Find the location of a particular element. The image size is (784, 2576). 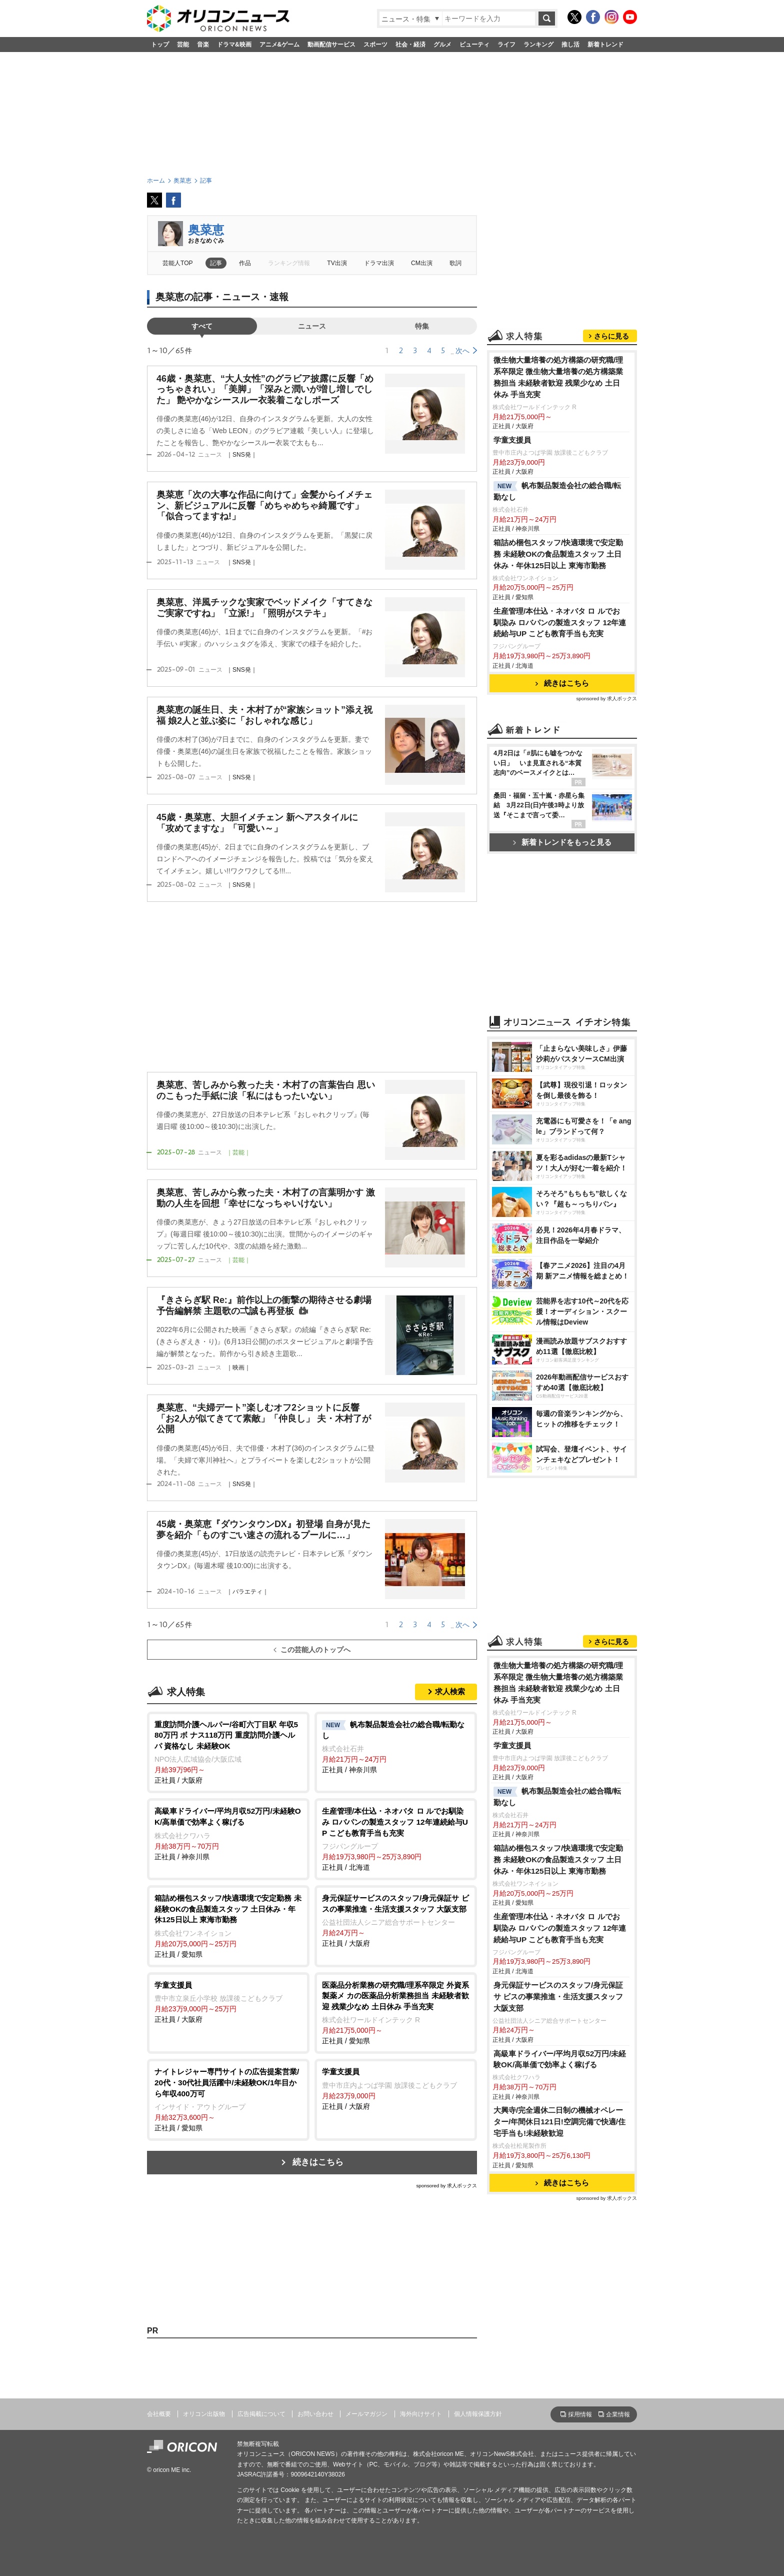

CM出演 is located at coordinates (421, 263).